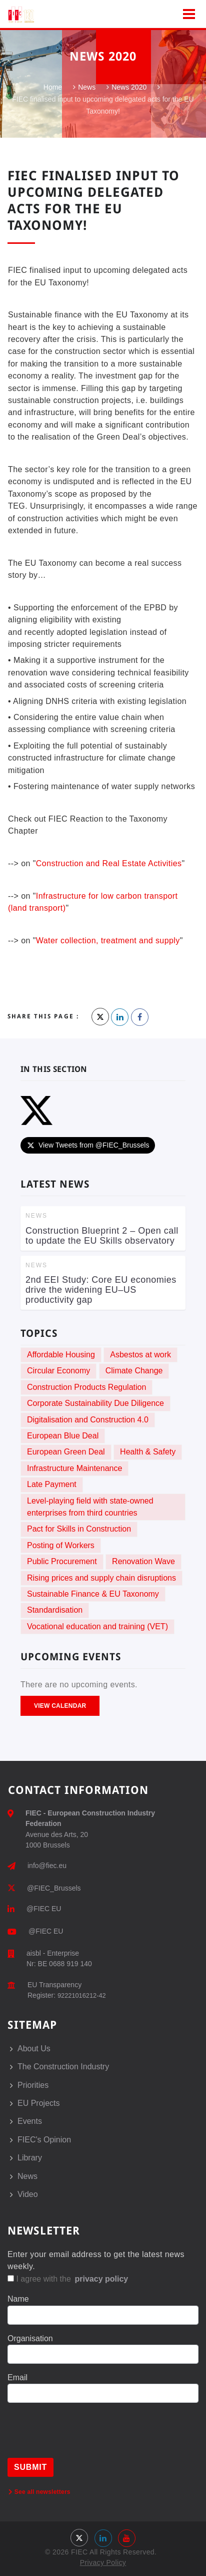  I want to click on Privacy Policy, so click(103, 2562).